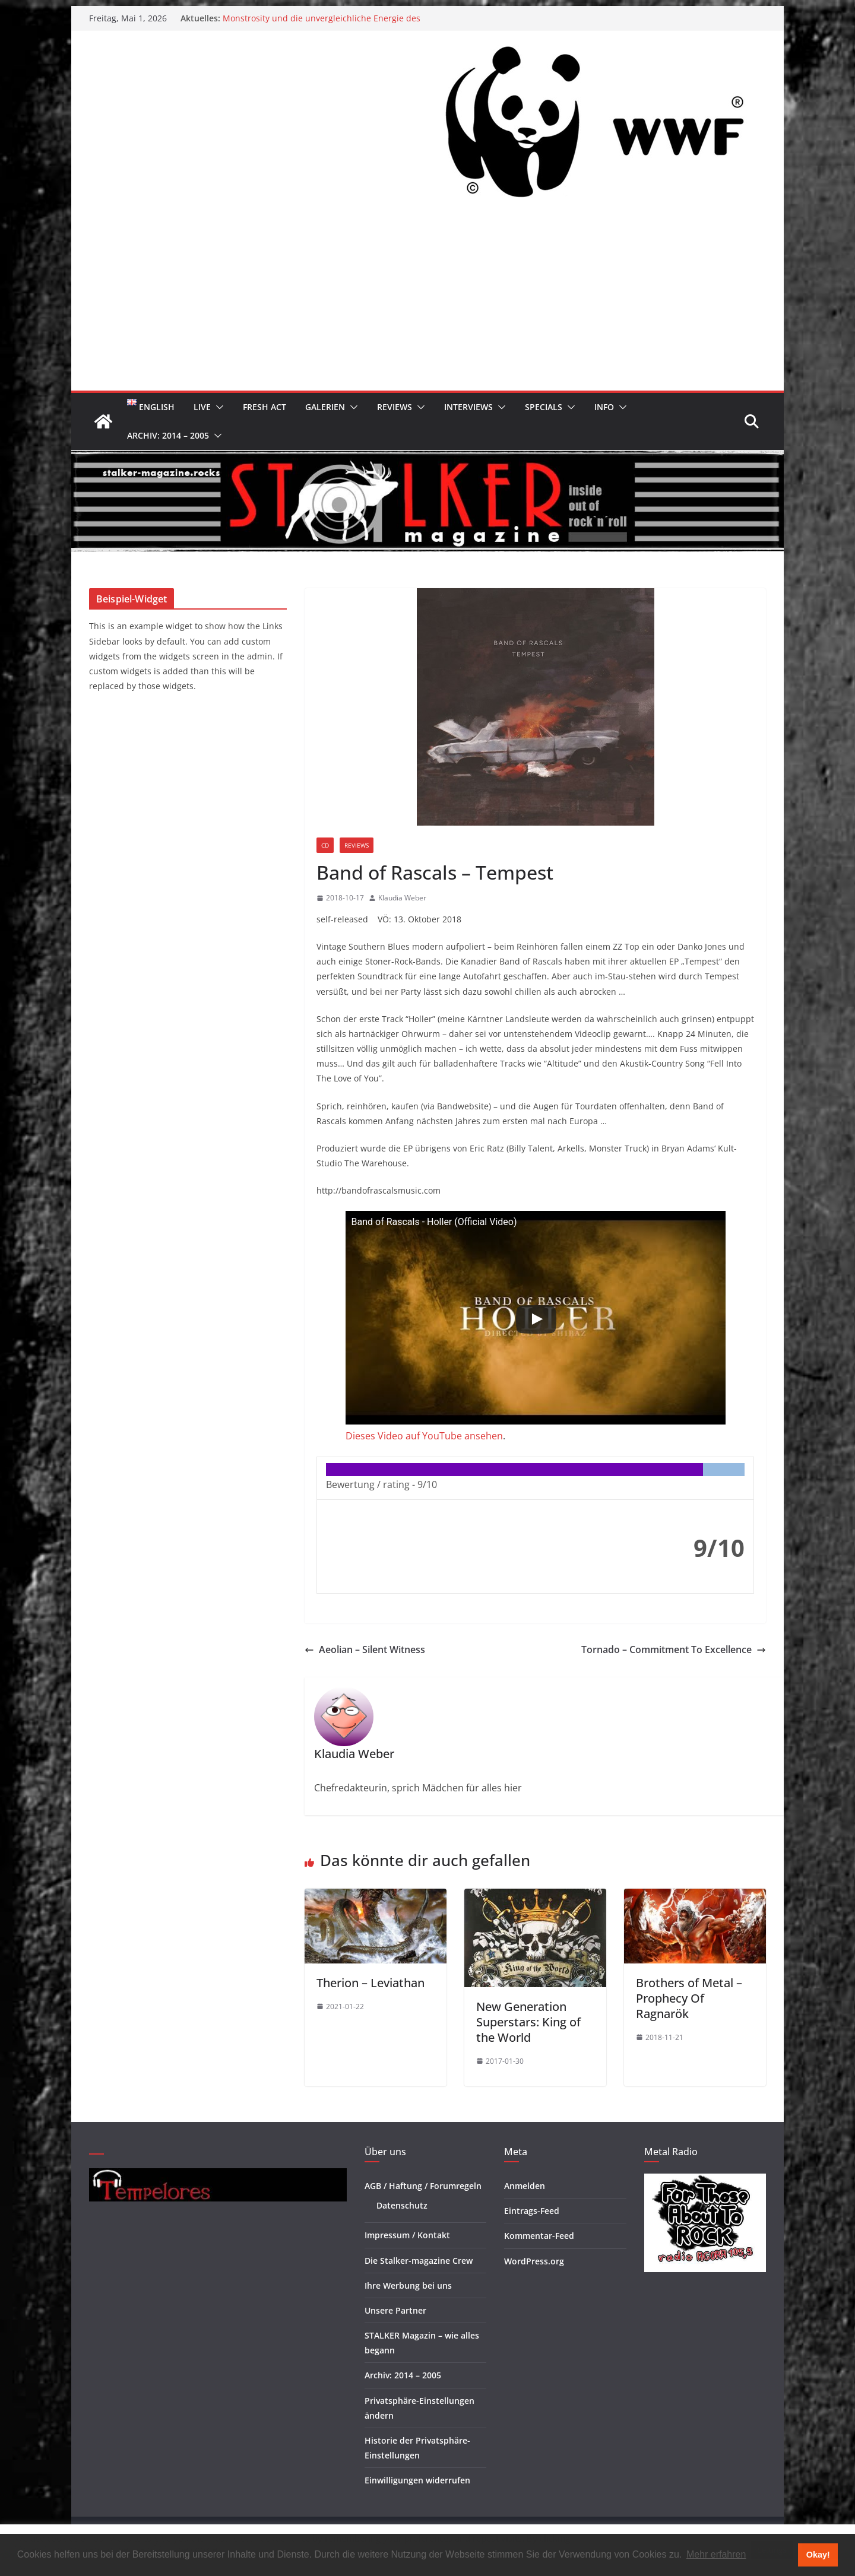 This screenshot has height=2576, width=855. Describe the element at coordinates (325, 407) in the screenshot. I see `Galerien` at that location.